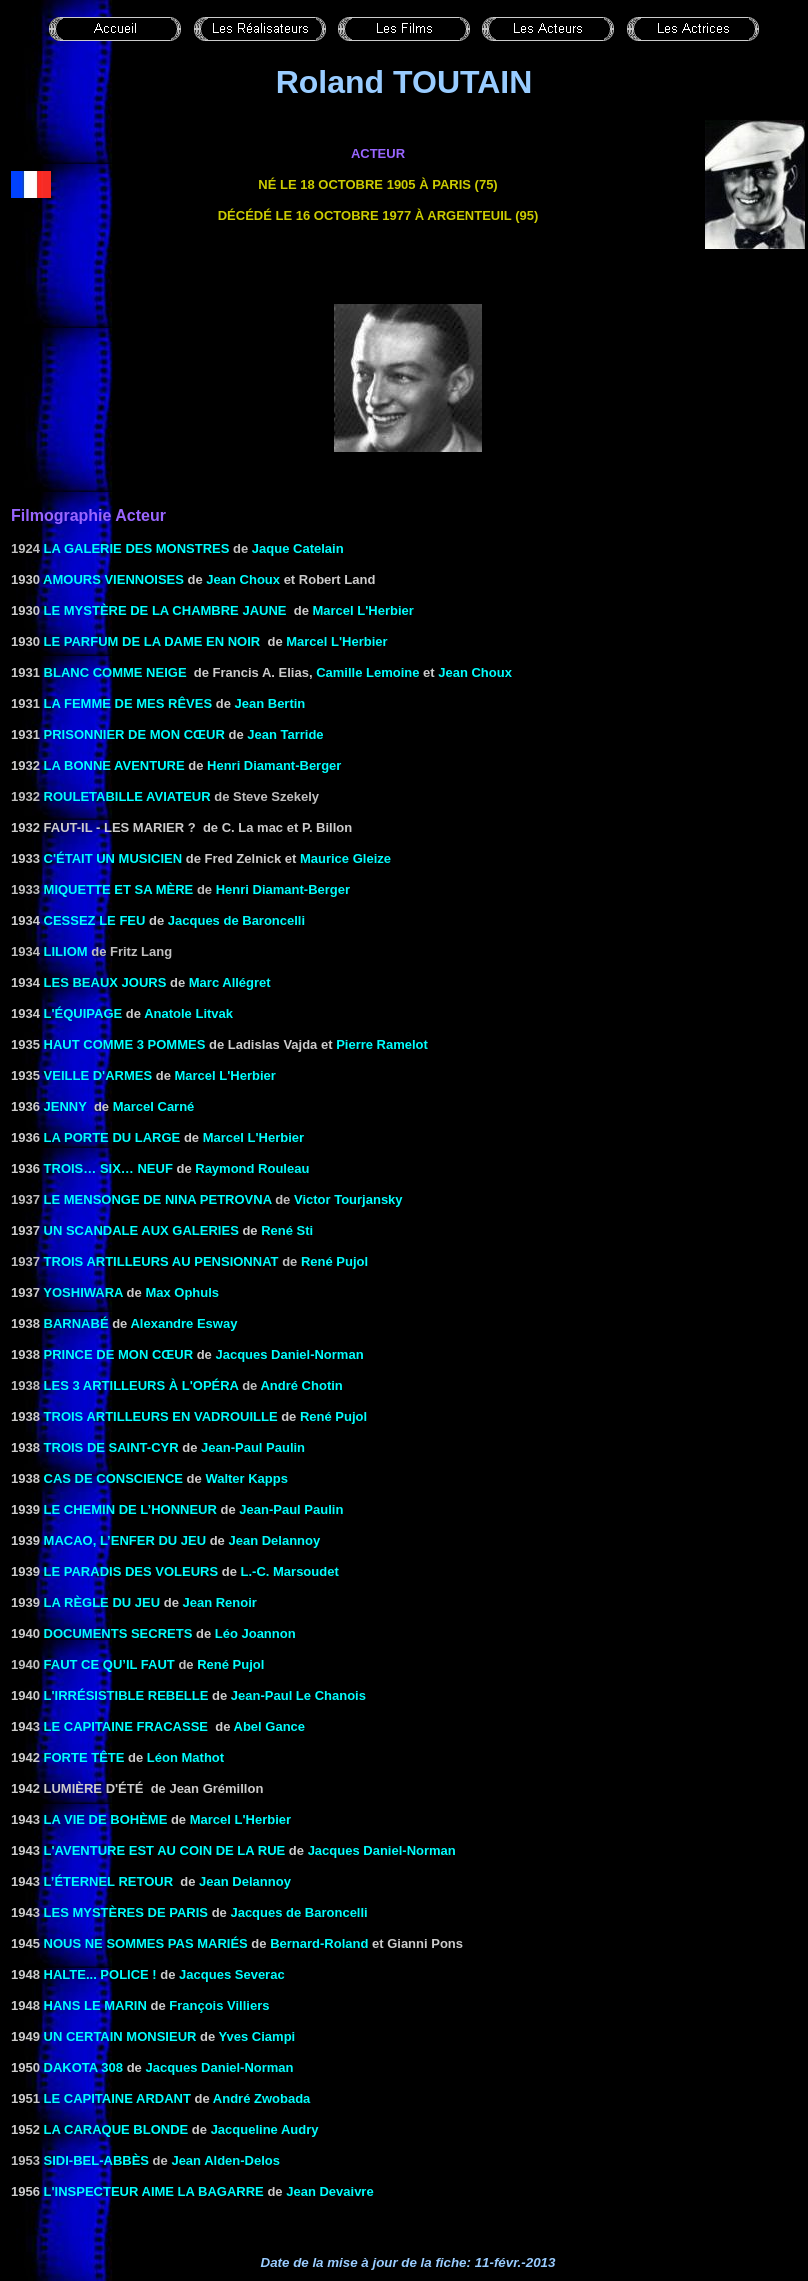 Image resolution: width=808 pixels, height=2281 pixels. Describe the element at coordinates (128, 703) in the screenshot. I see `LA FEMME DE MES RÊVES` at that location.